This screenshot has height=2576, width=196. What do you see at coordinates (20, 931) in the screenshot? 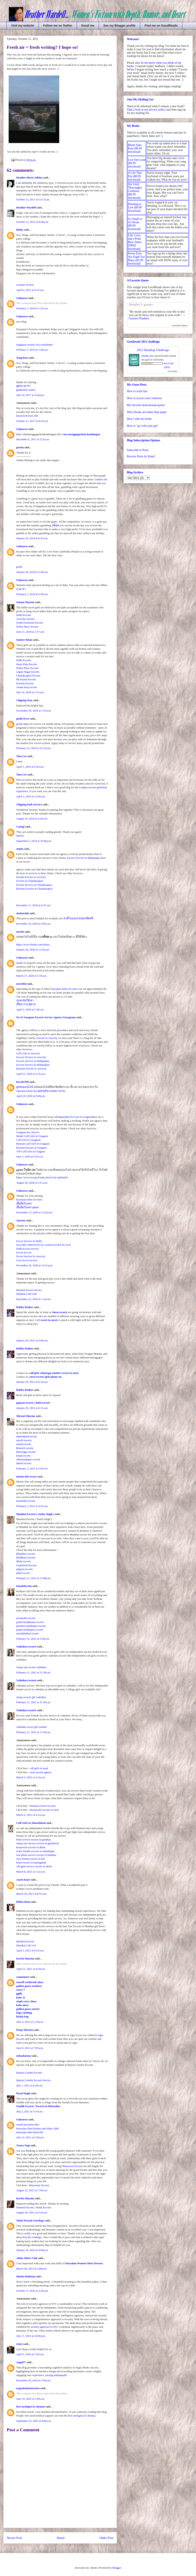
I see `myslot` at bounding box center [20, 931].